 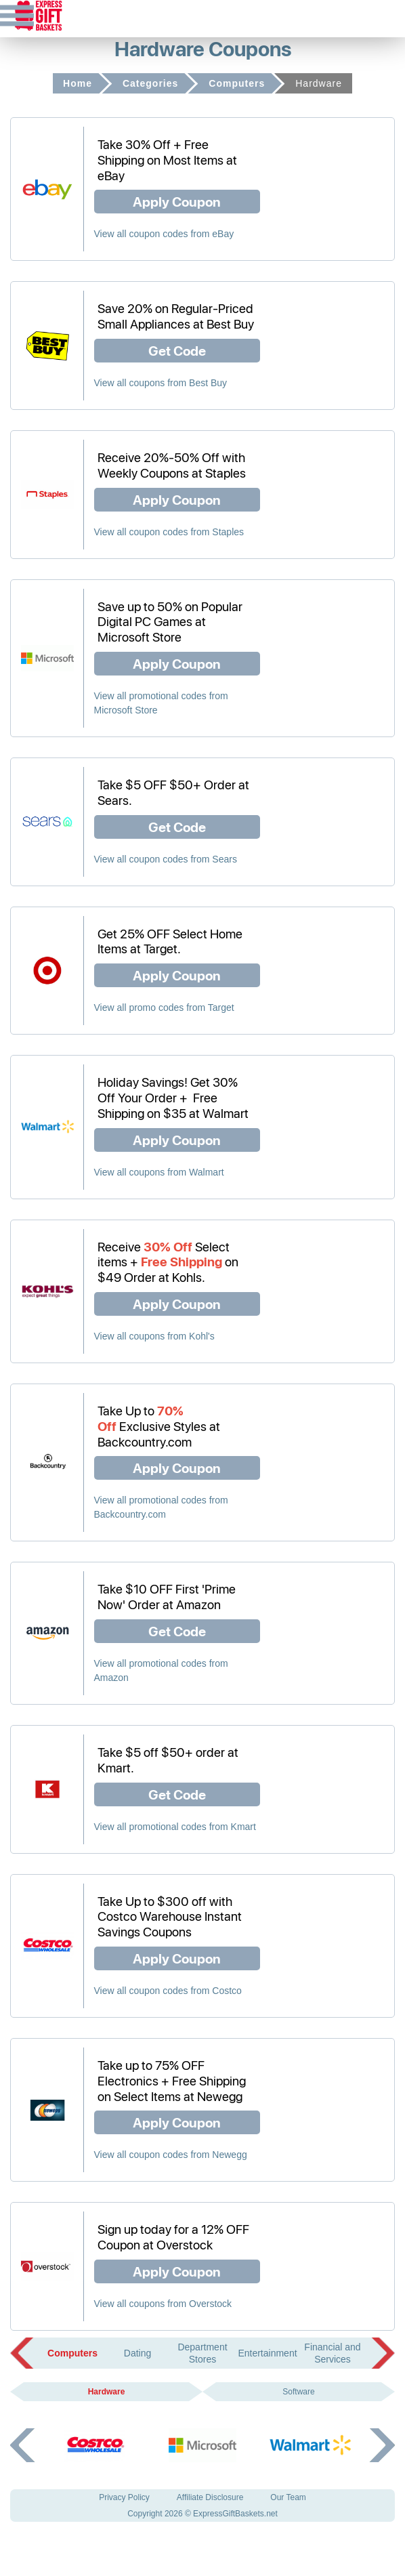 I want to click on Department Stores, so click(x=202, y=2353).